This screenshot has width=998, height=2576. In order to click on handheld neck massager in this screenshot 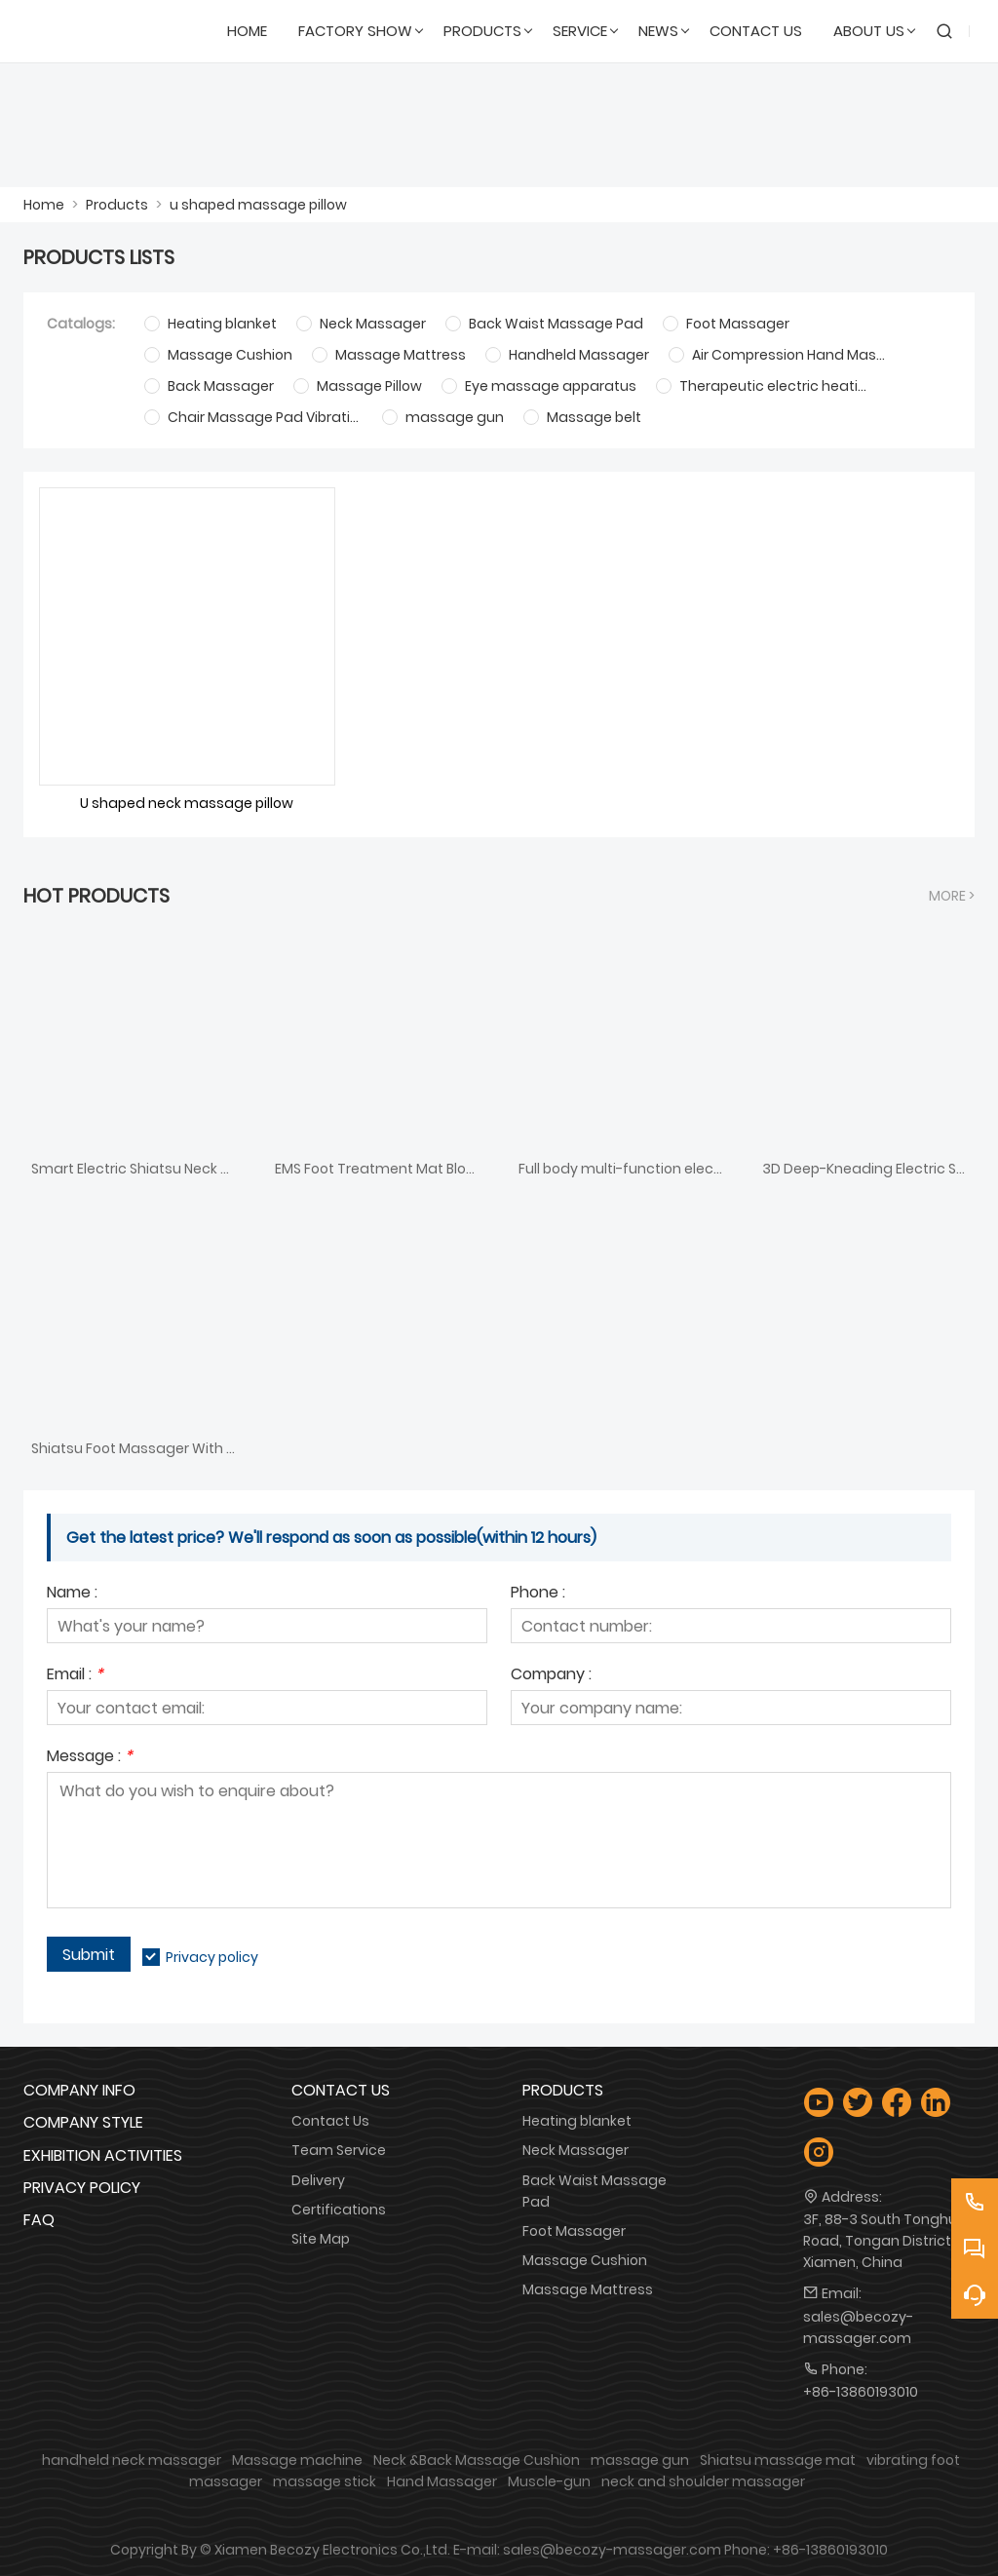, I will do `click(131, 2460)`.